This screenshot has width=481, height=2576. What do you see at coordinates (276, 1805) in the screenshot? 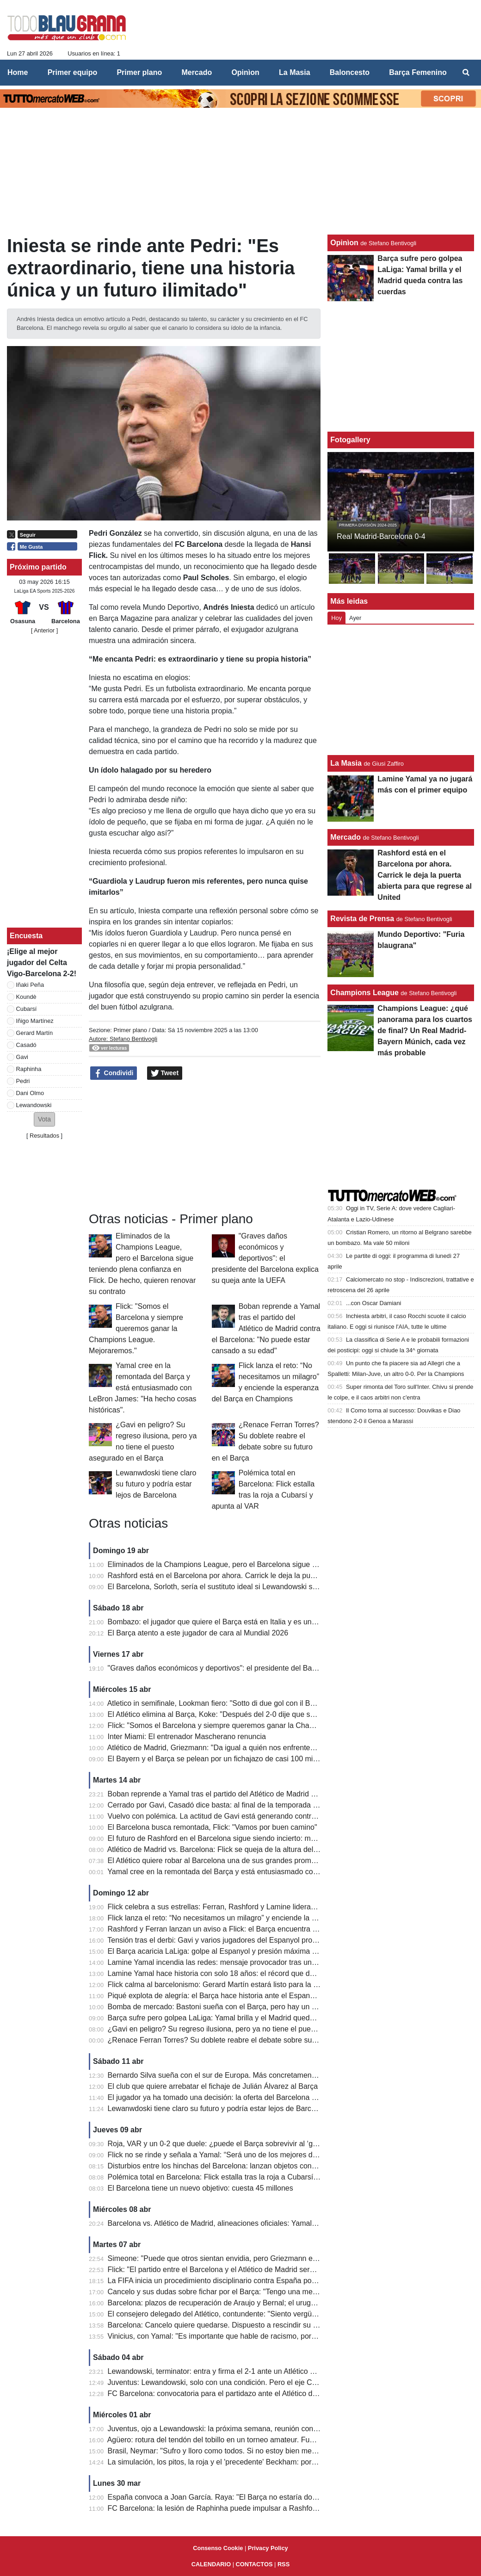
I see `Cerrado por Gavi, Casadó dice basta: al final de la temporada dejará el Barcelona, ​​el precio que piden` at bounding box center [276, 1805].